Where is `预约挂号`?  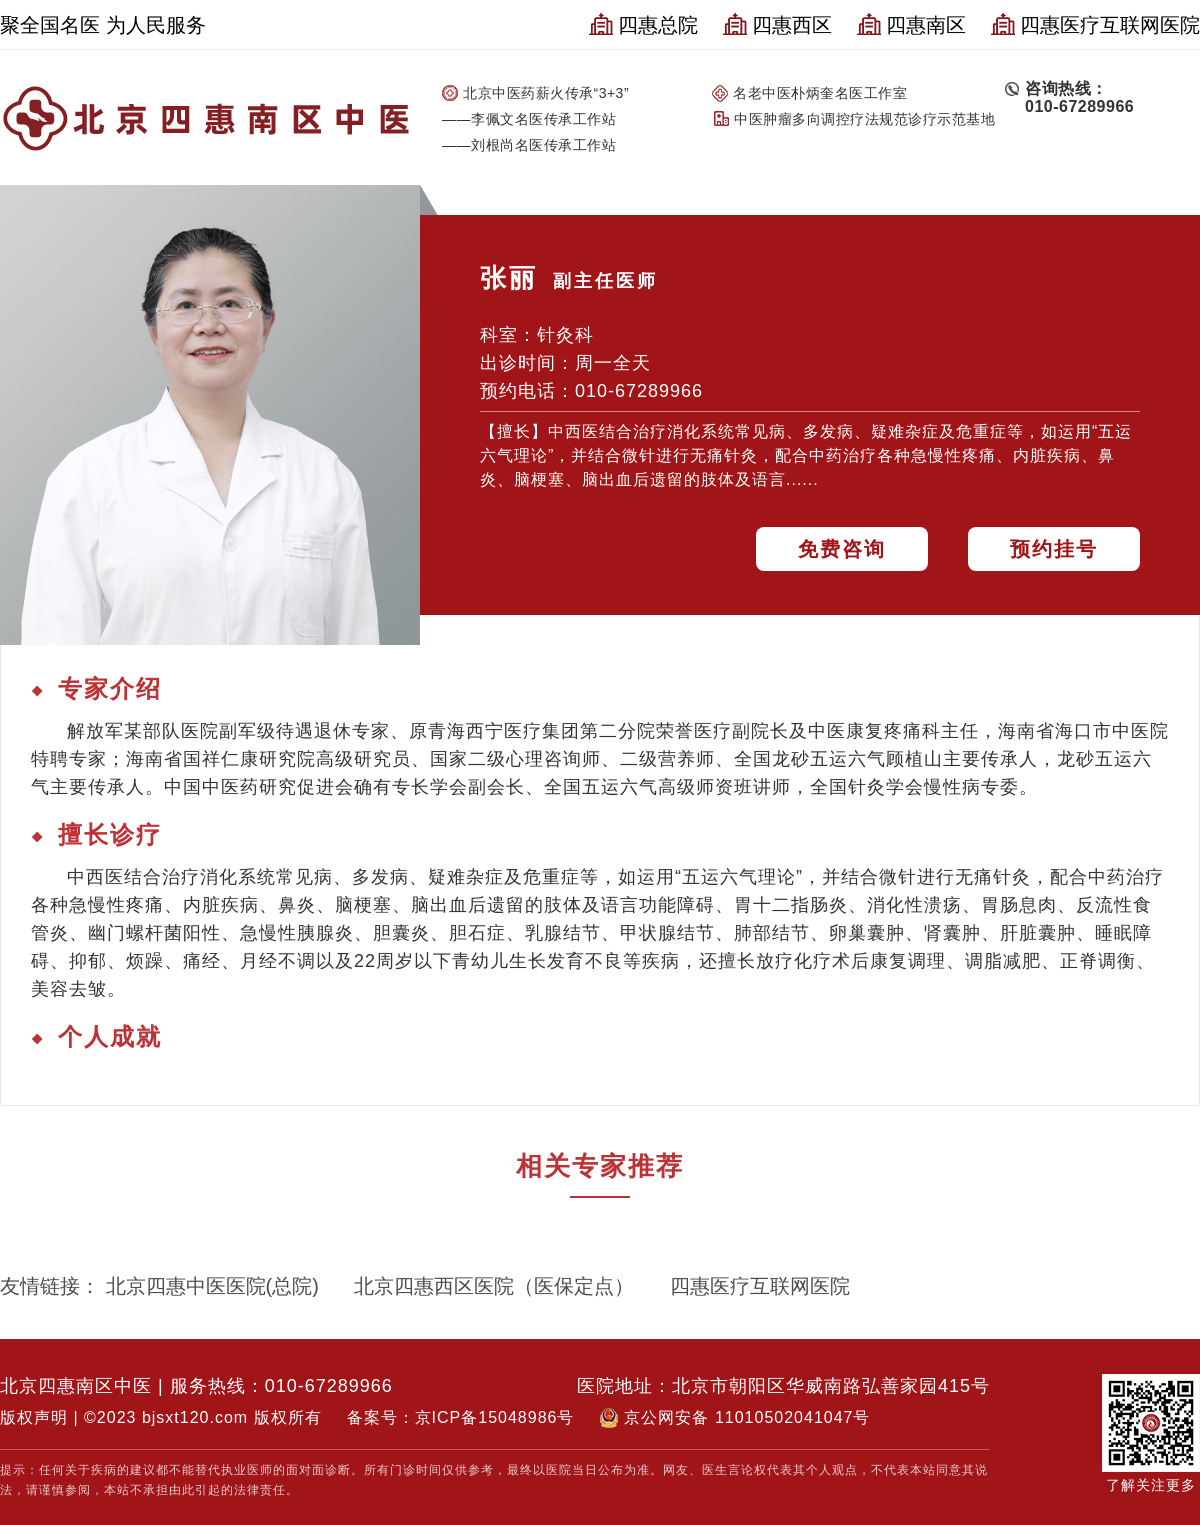 预约挂号 is located at coordinates (1054, 549).